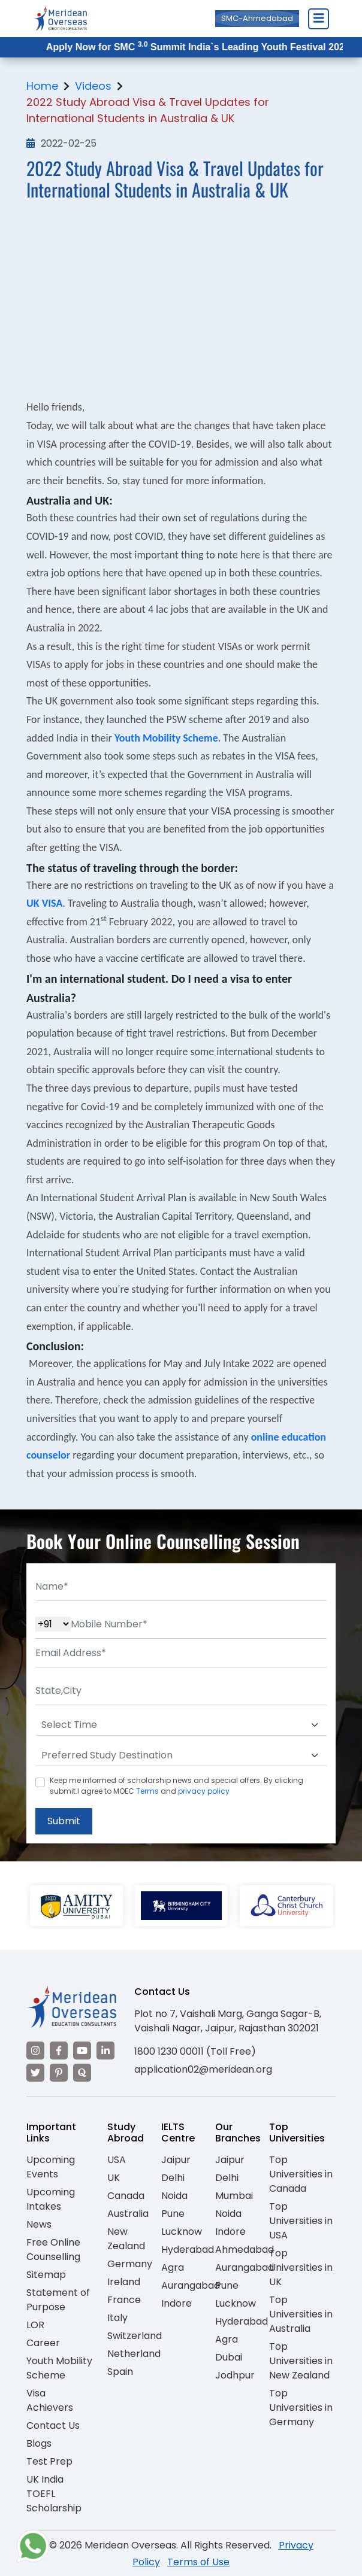 This screenshot has width=362, height=2576. Describe the element at coordinates (134, 2336) in the screenshot. I see `Switzerland` at that location.